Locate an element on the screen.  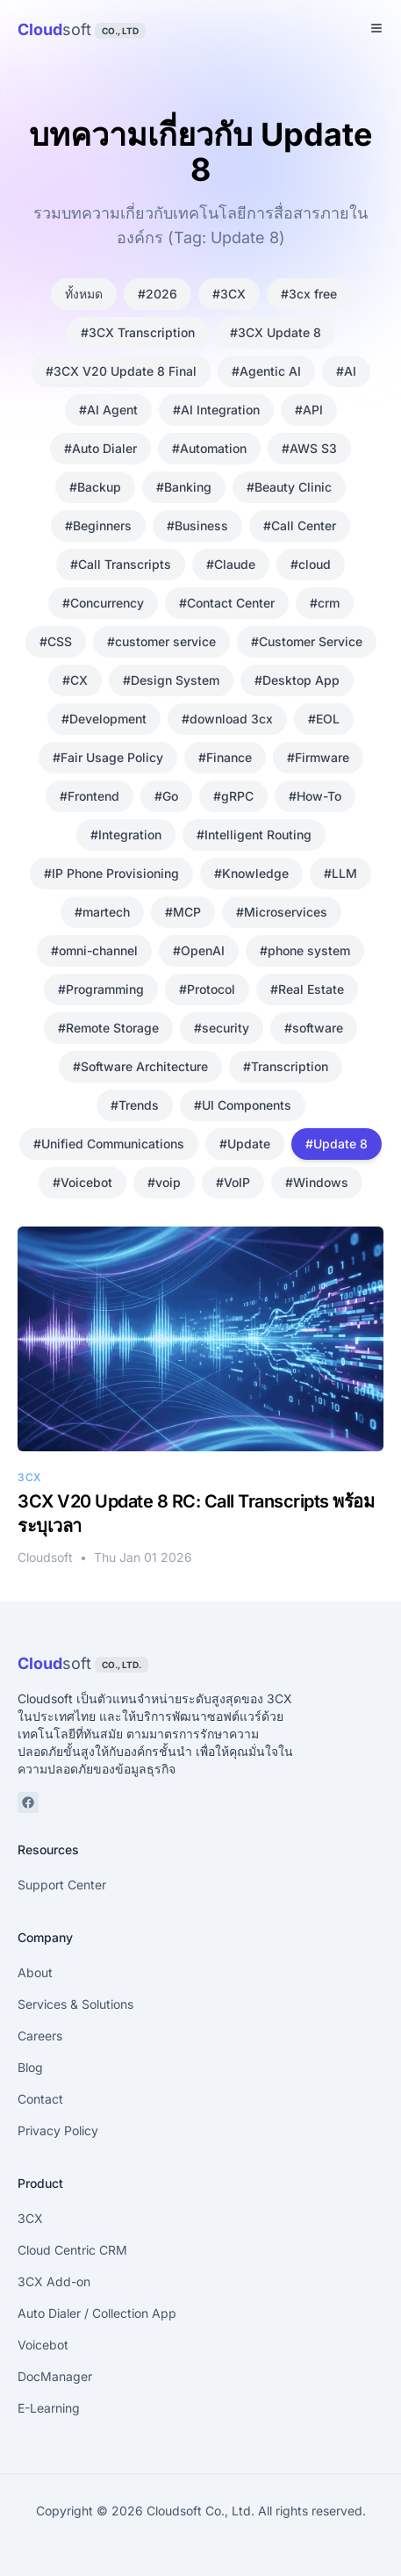
#Fair Usage Policy is located at coordinates (108, 757).